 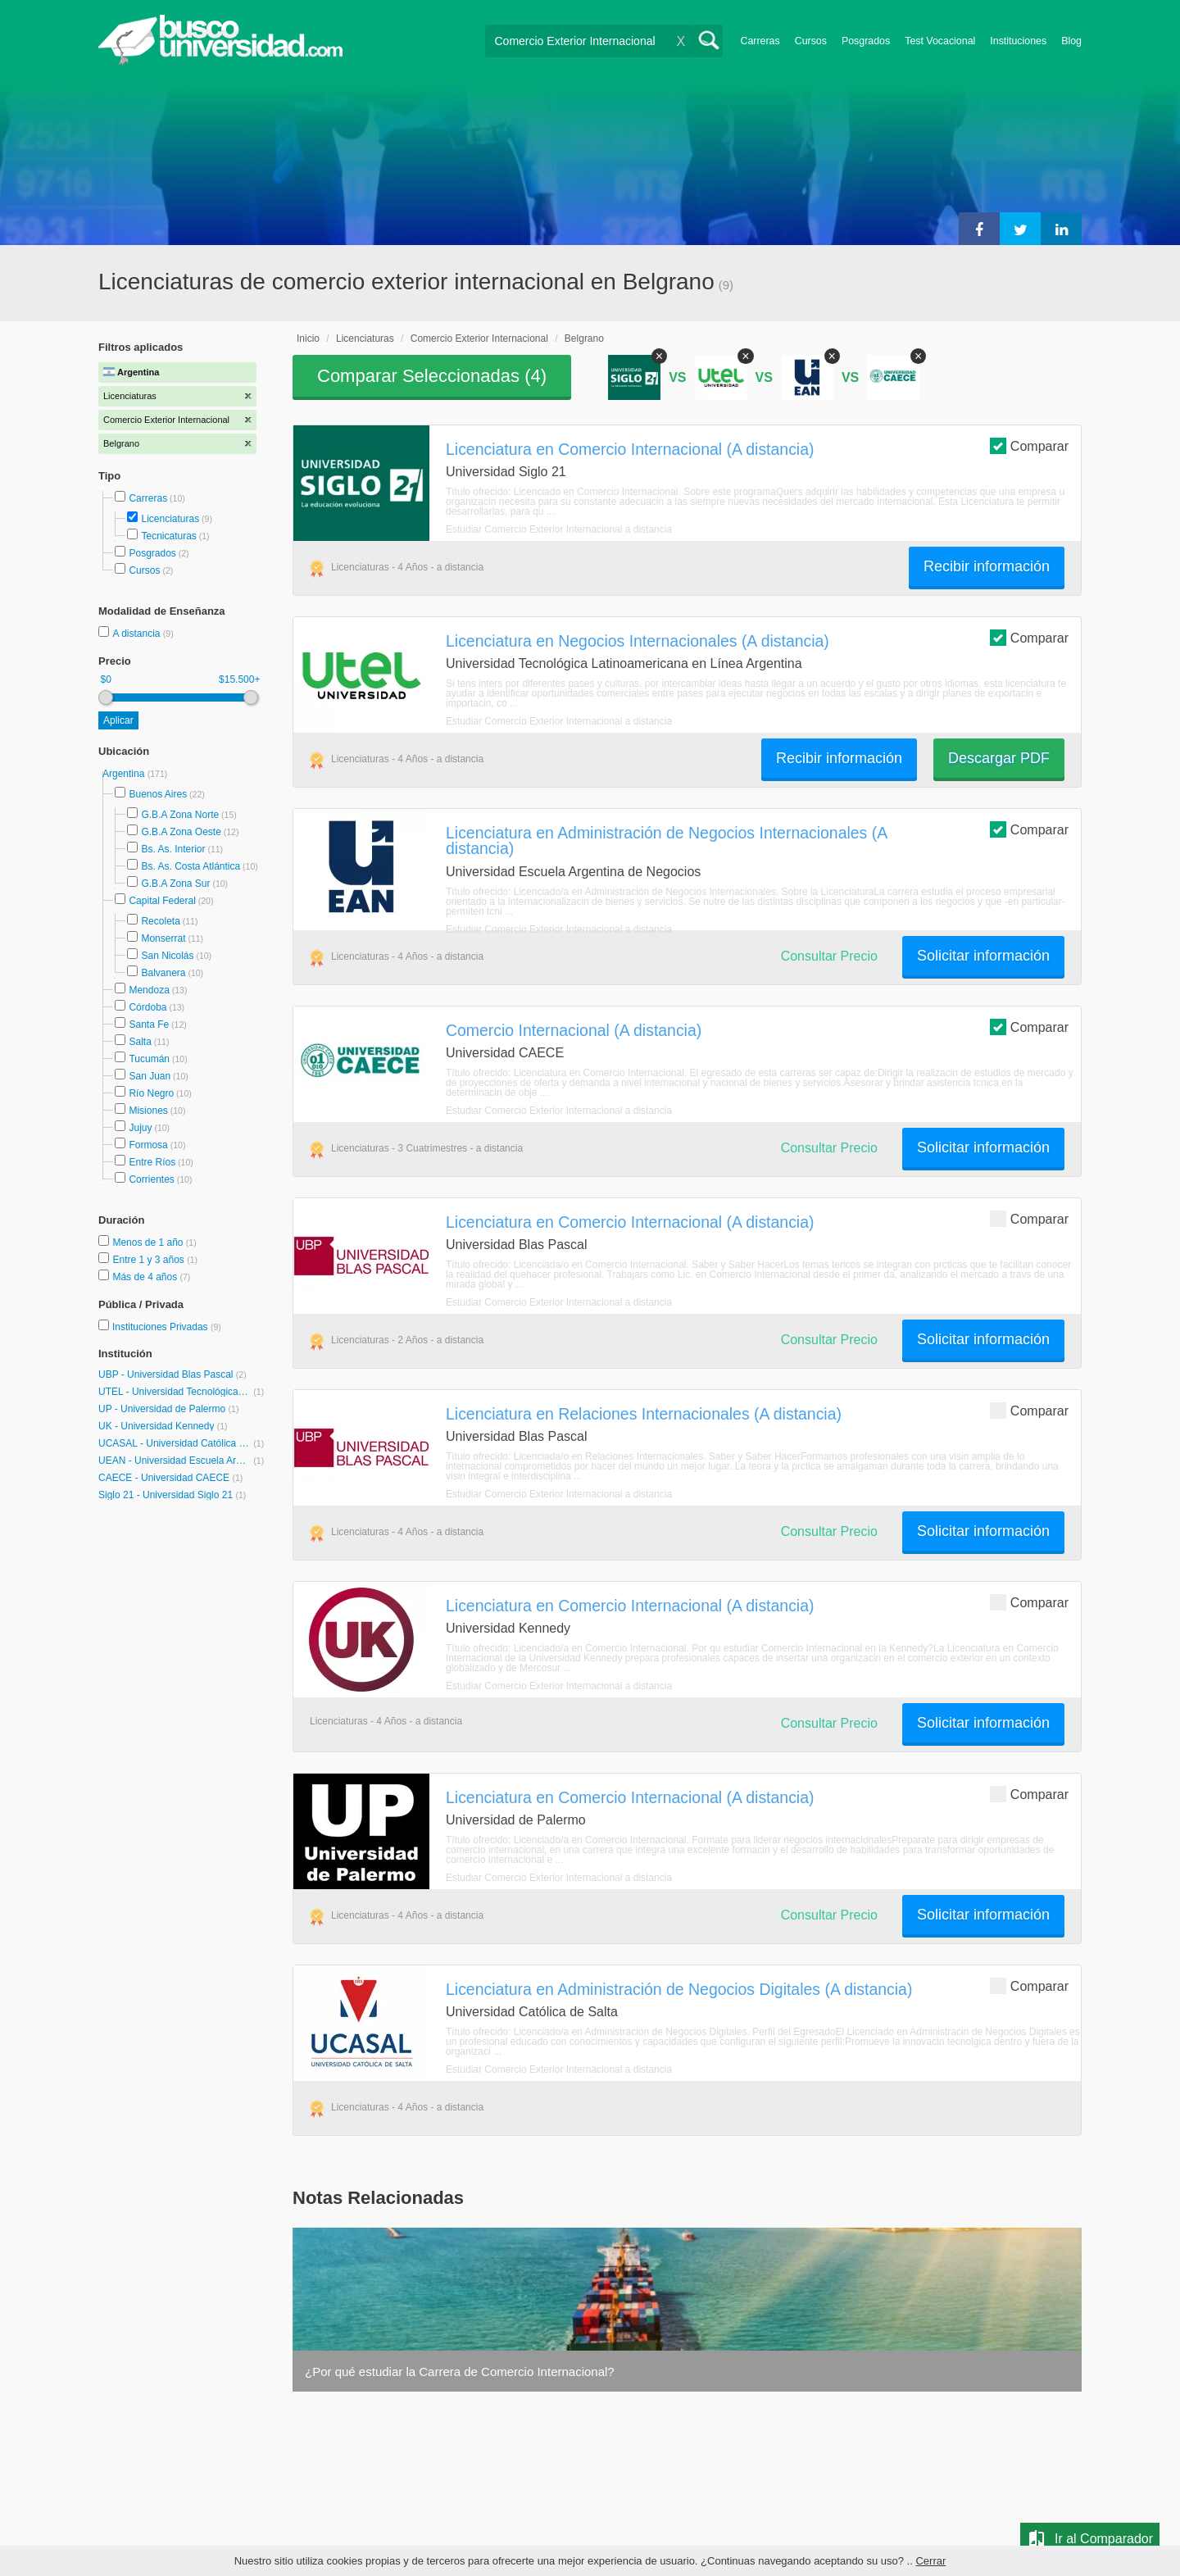 I want to click on Cursos, so click(x=811, y=41).